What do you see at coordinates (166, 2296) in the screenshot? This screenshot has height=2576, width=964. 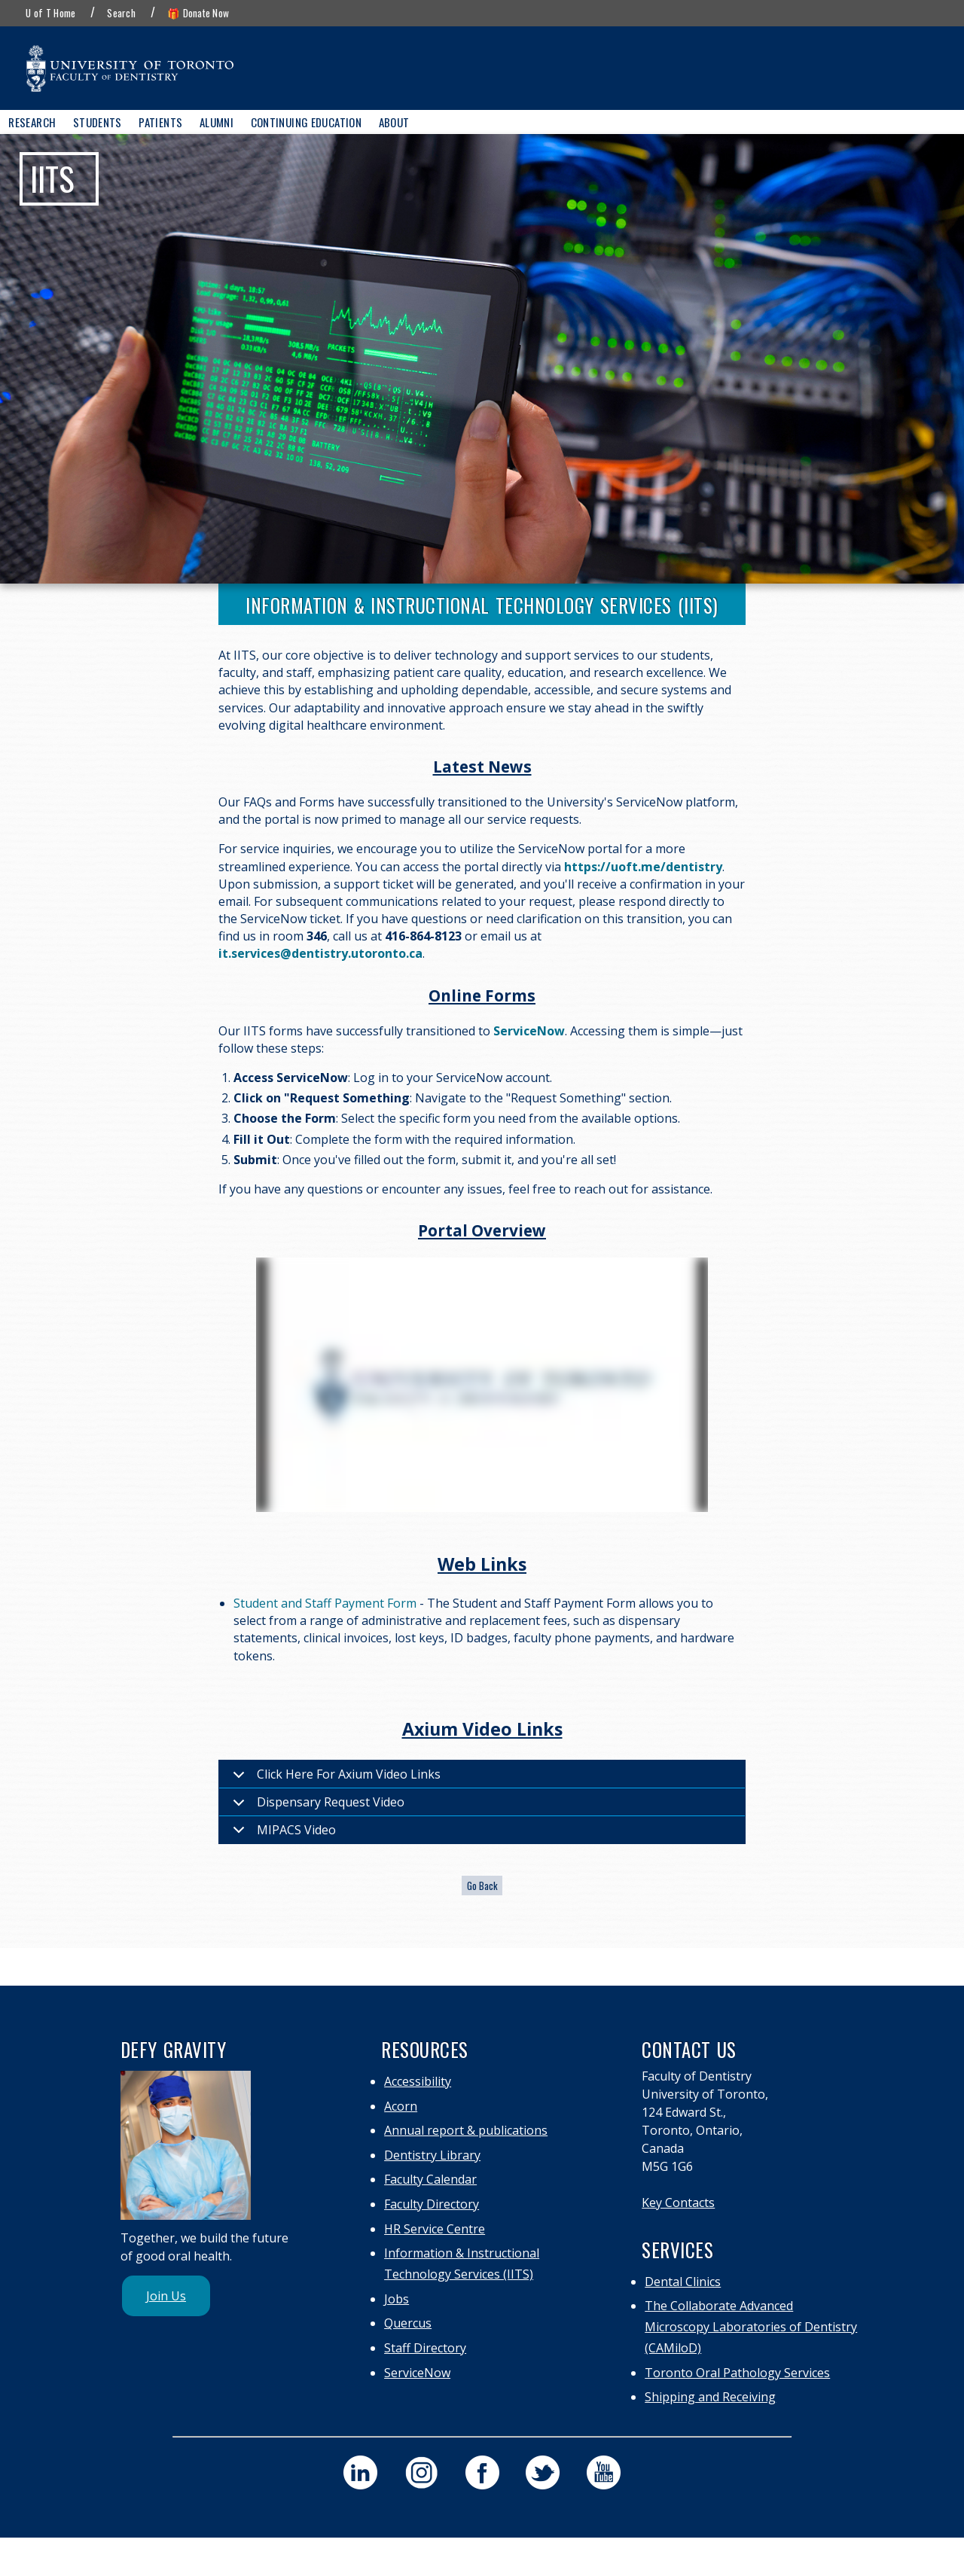 I see `Join Us` at bounding box center [166, 2296].